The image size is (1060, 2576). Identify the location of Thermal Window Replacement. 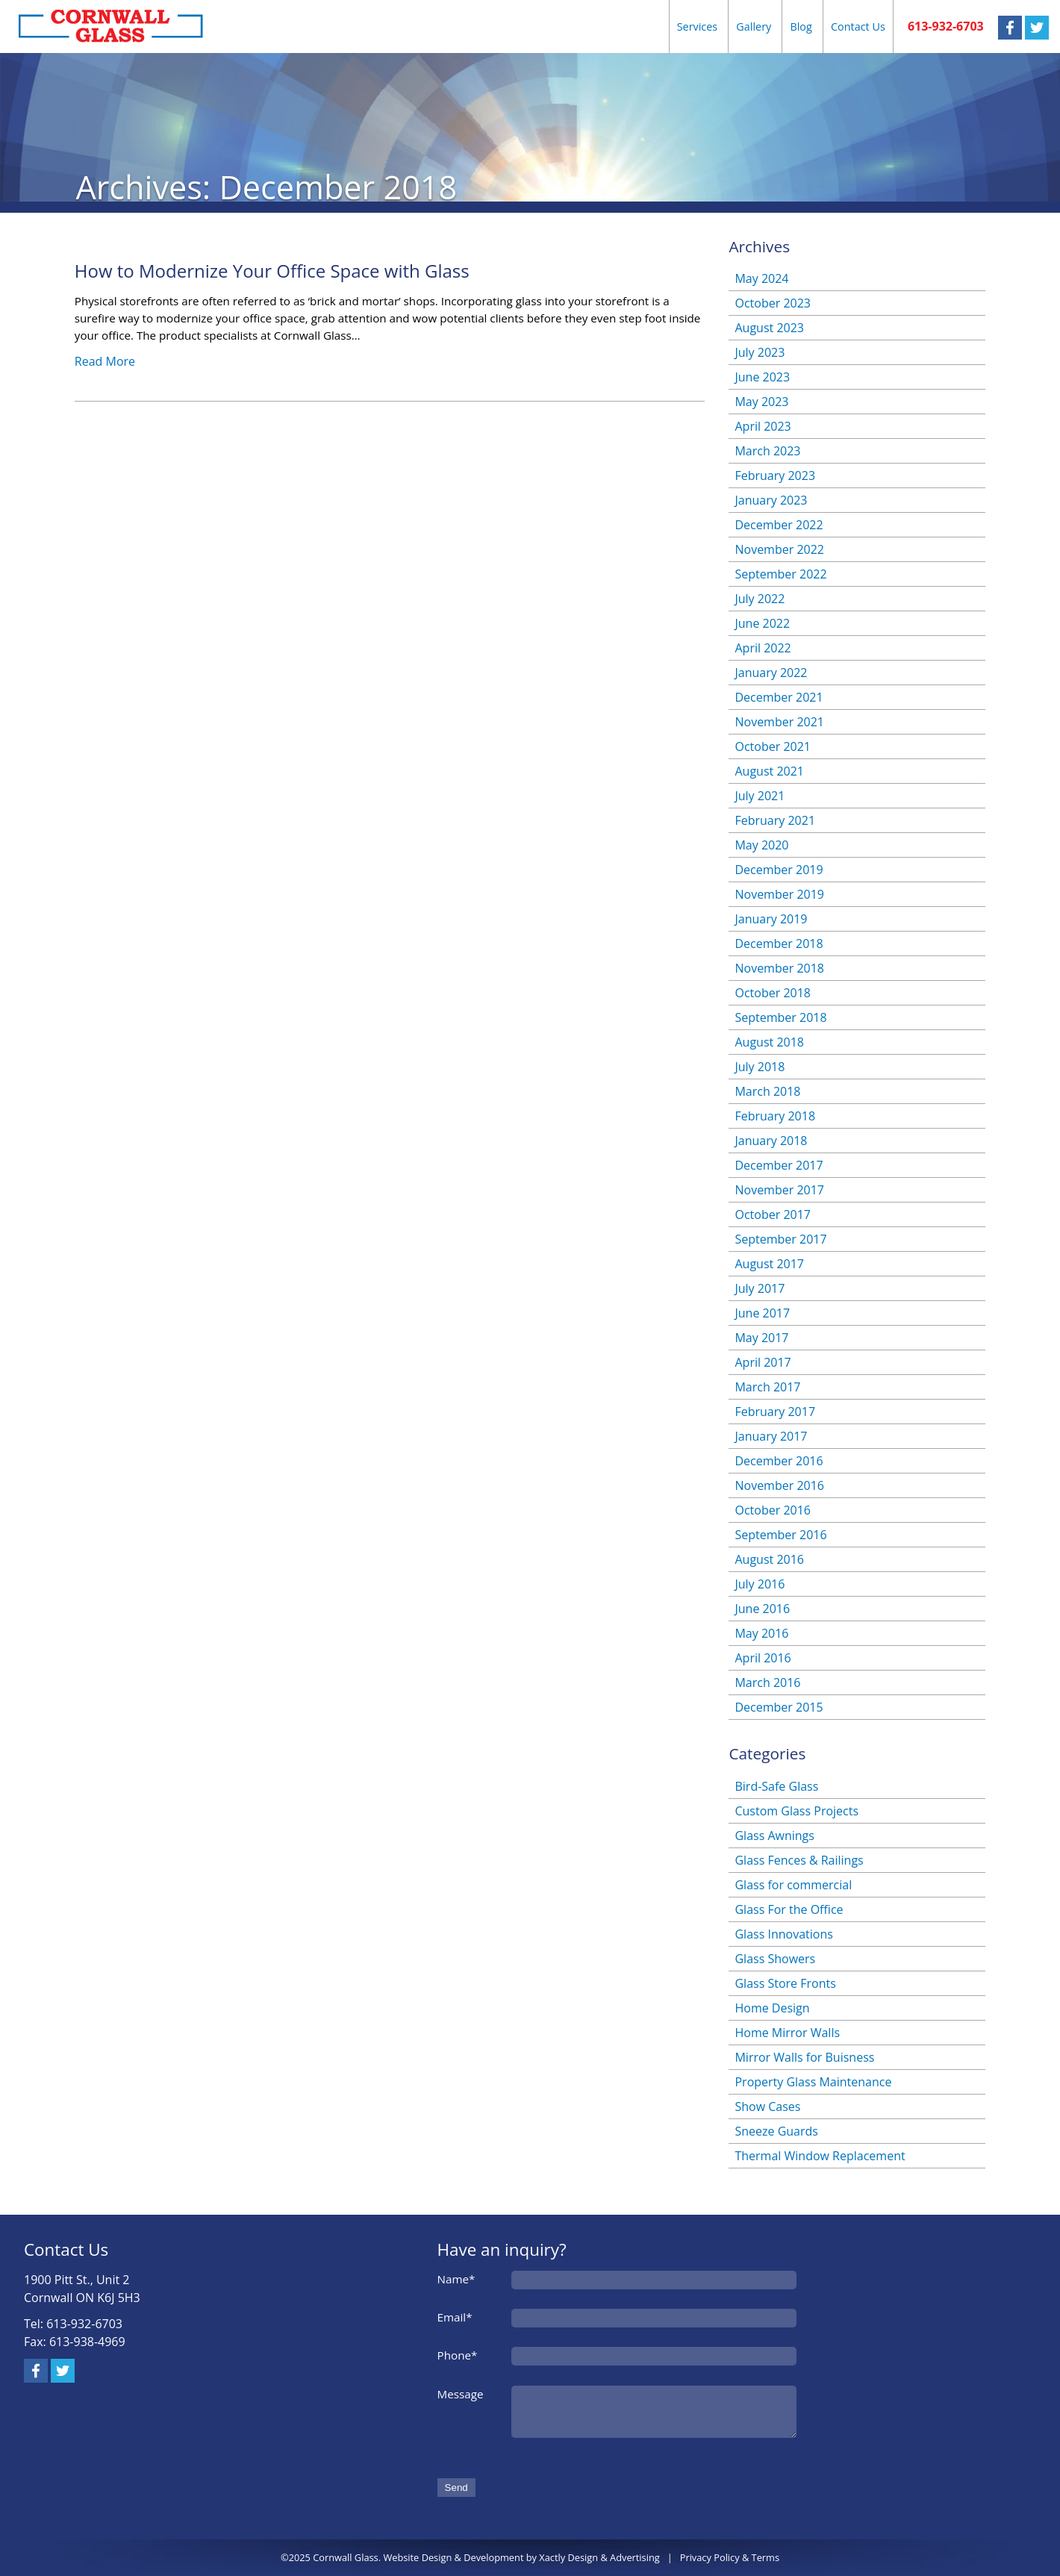
(820, 2156).